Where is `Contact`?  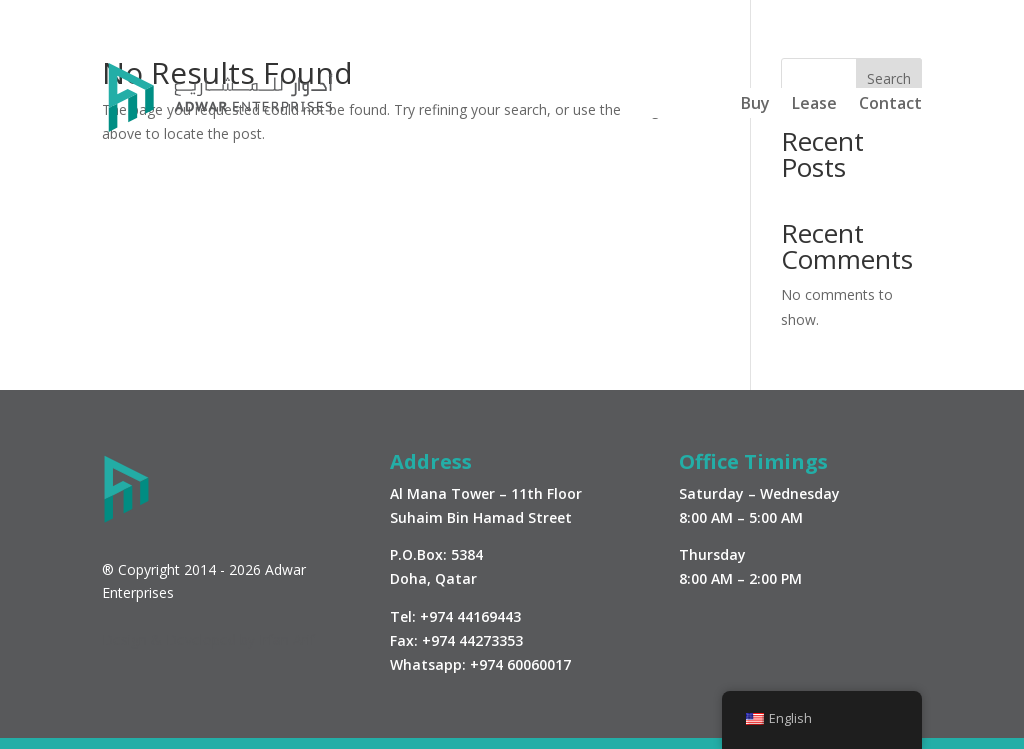
Contact is located at coordinates (890, 105).